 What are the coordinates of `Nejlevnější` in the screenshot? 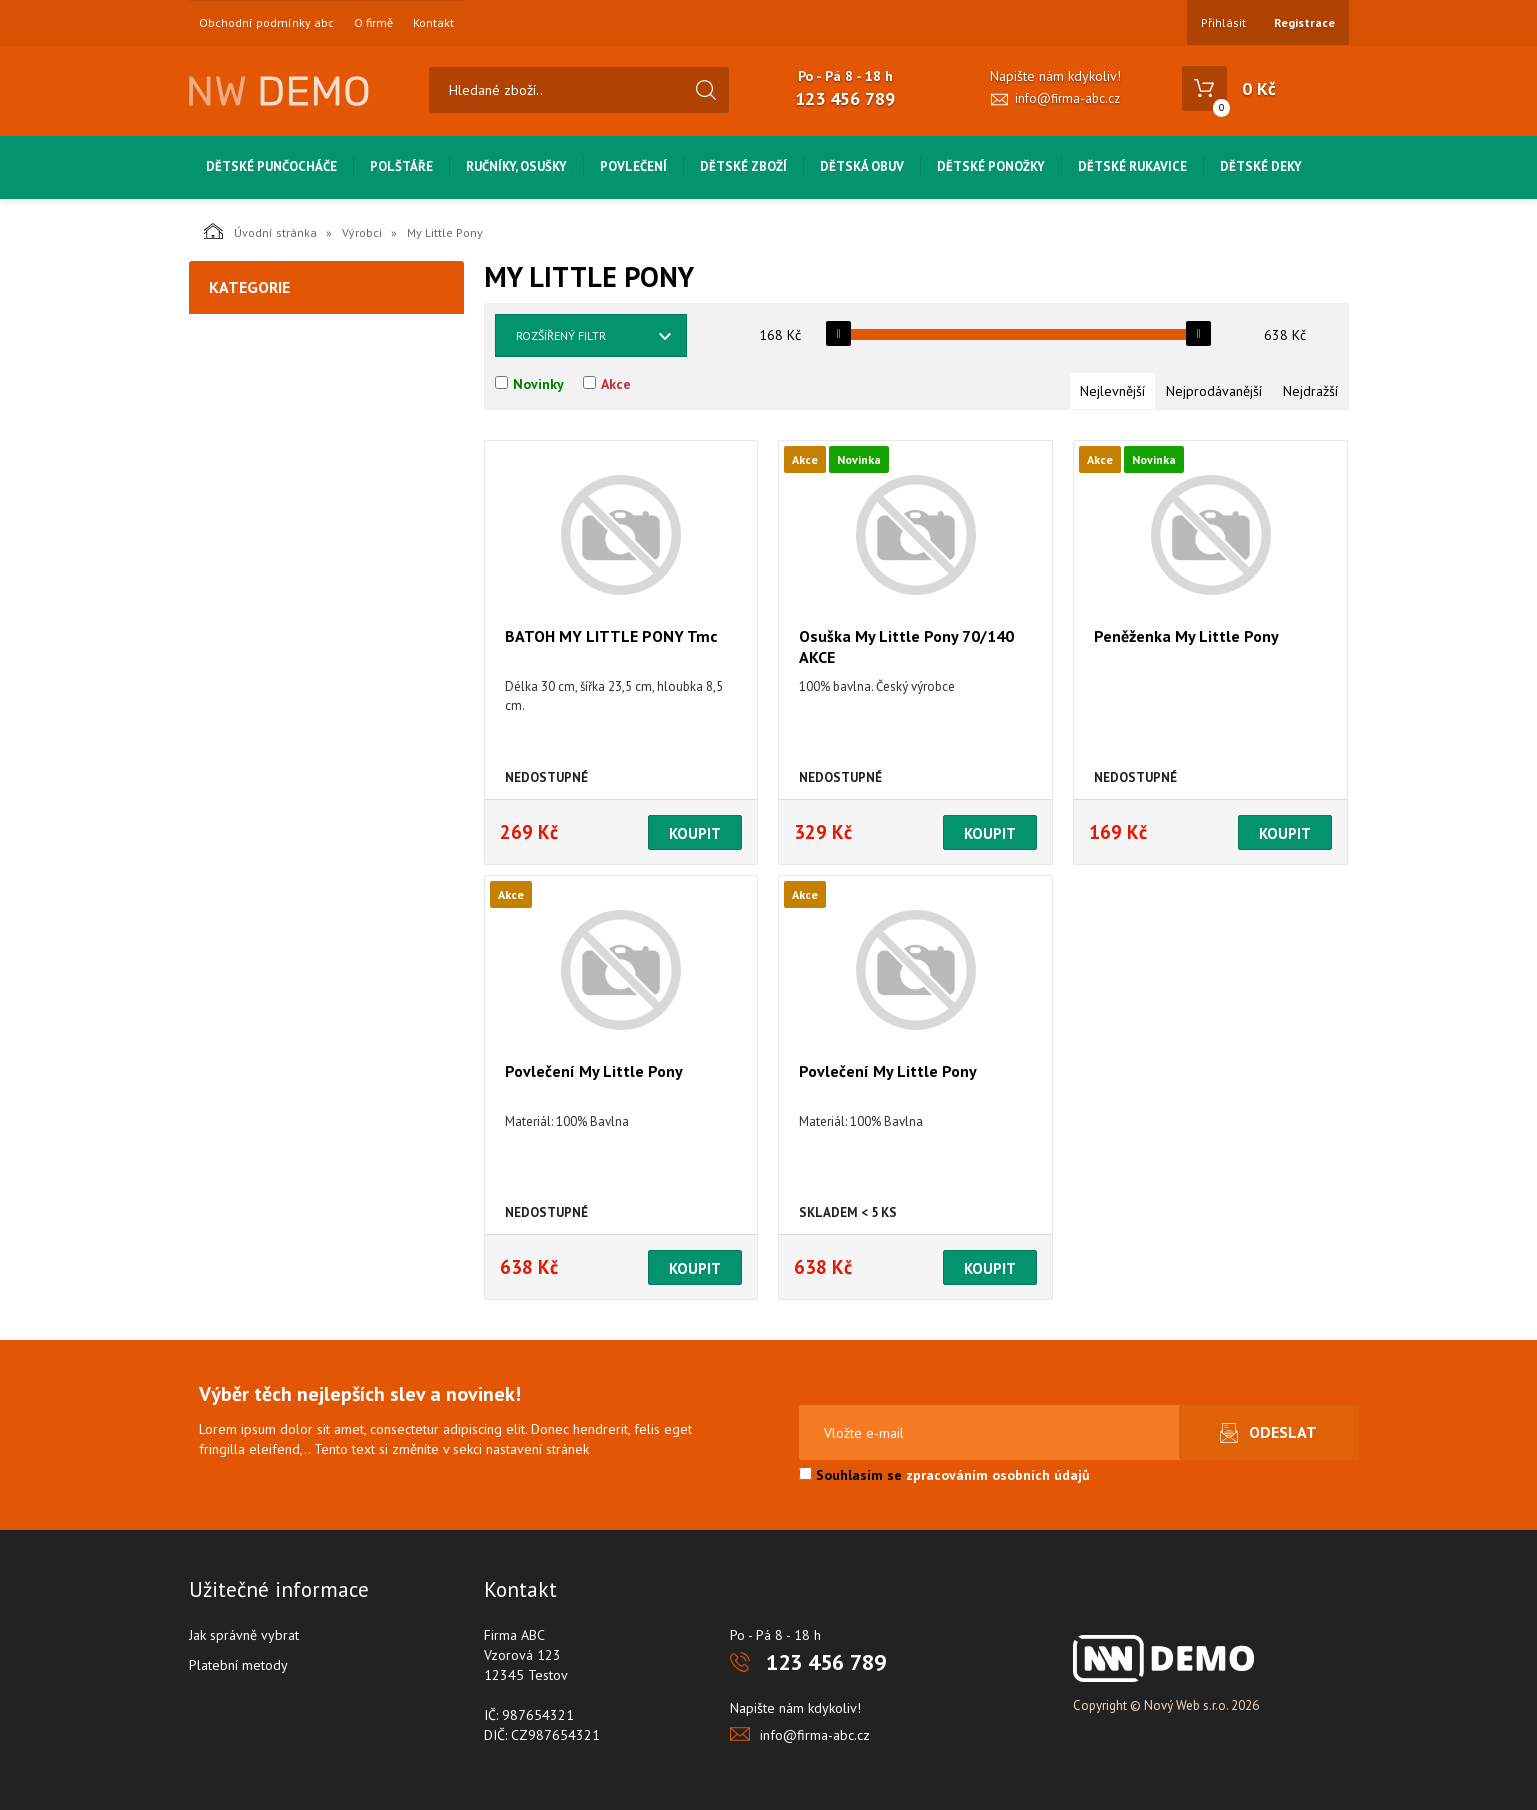 It's located at (1112, 391).